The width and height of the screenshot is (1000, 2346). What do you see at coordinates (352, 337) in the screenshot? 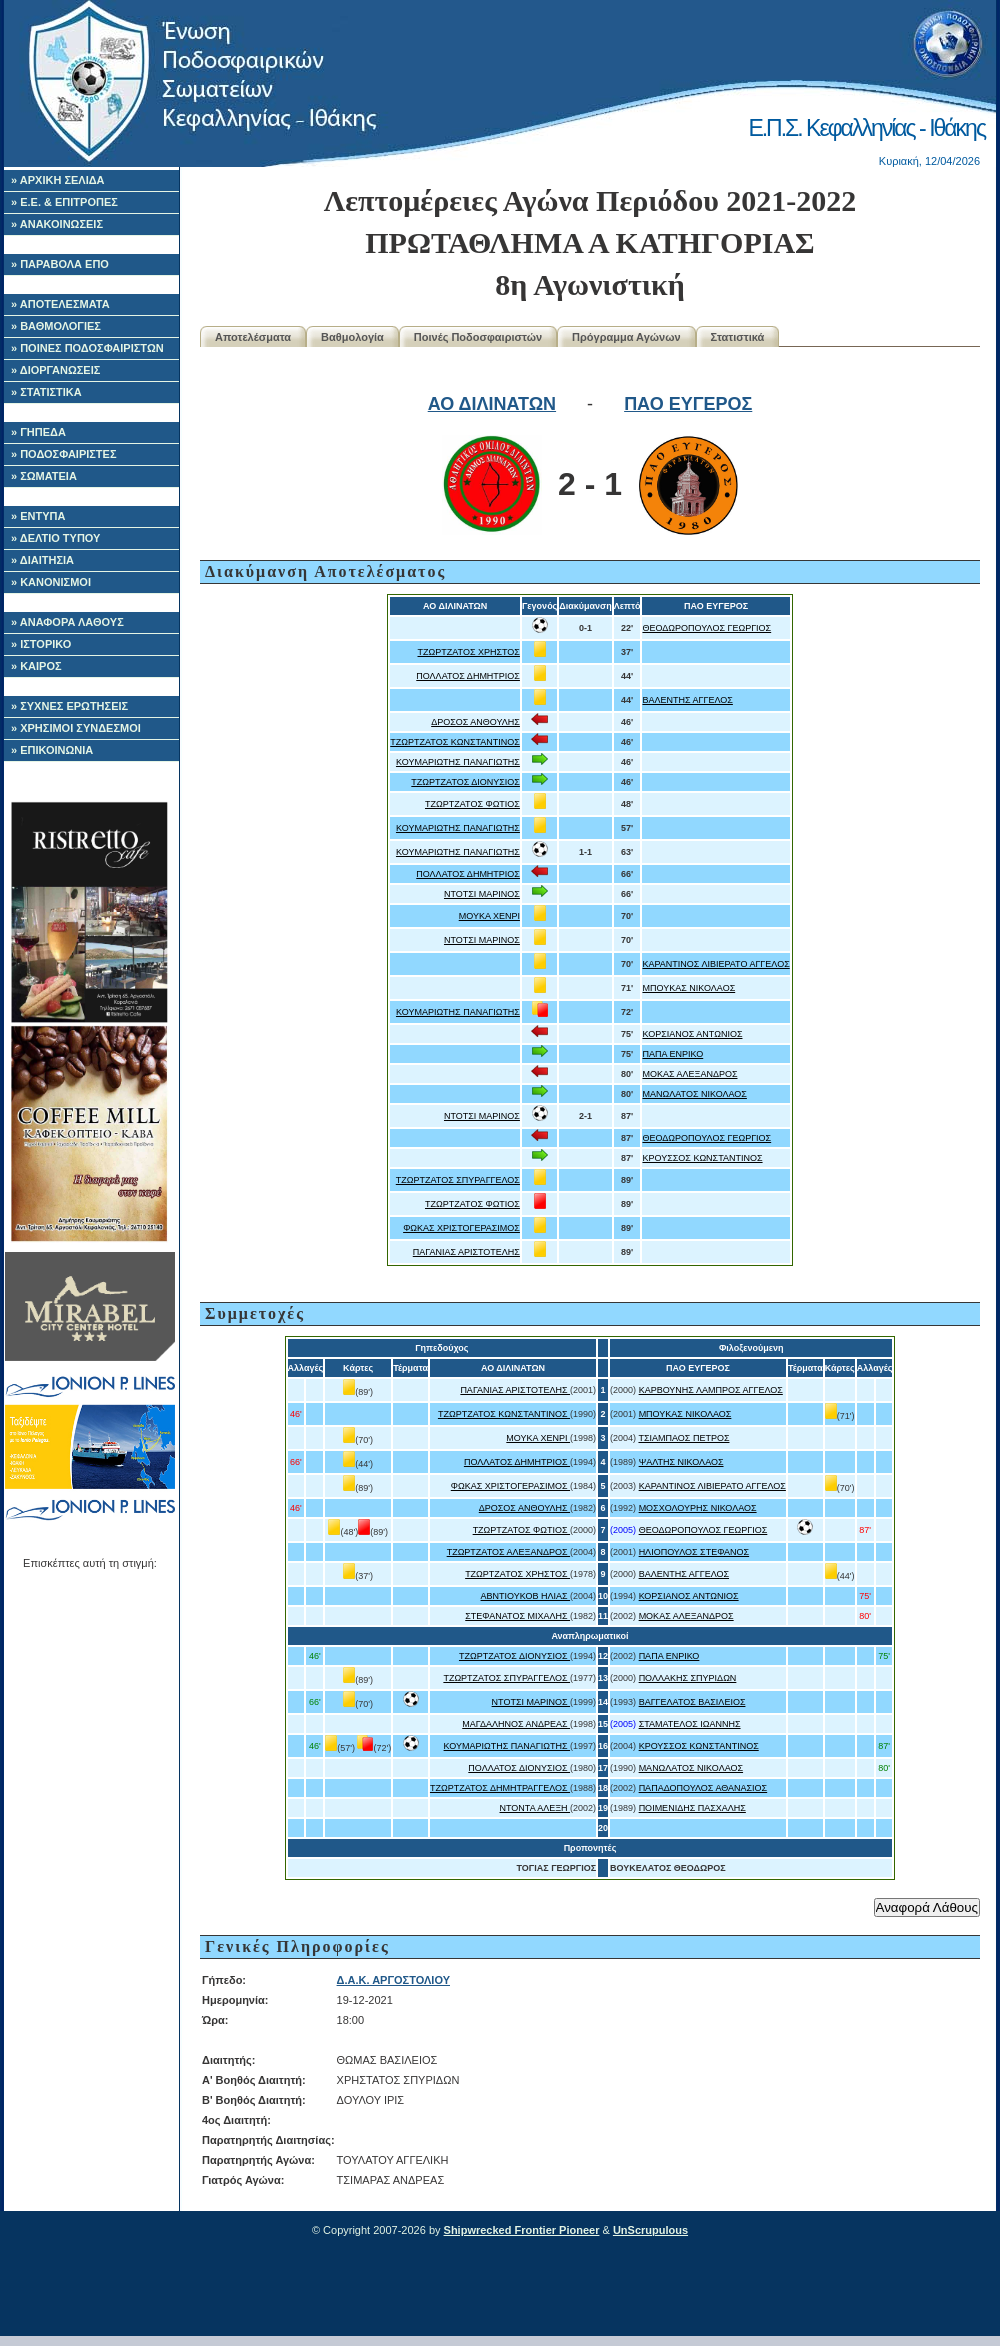
I see `Βαθμολογία` at bounding box center [352, 337].